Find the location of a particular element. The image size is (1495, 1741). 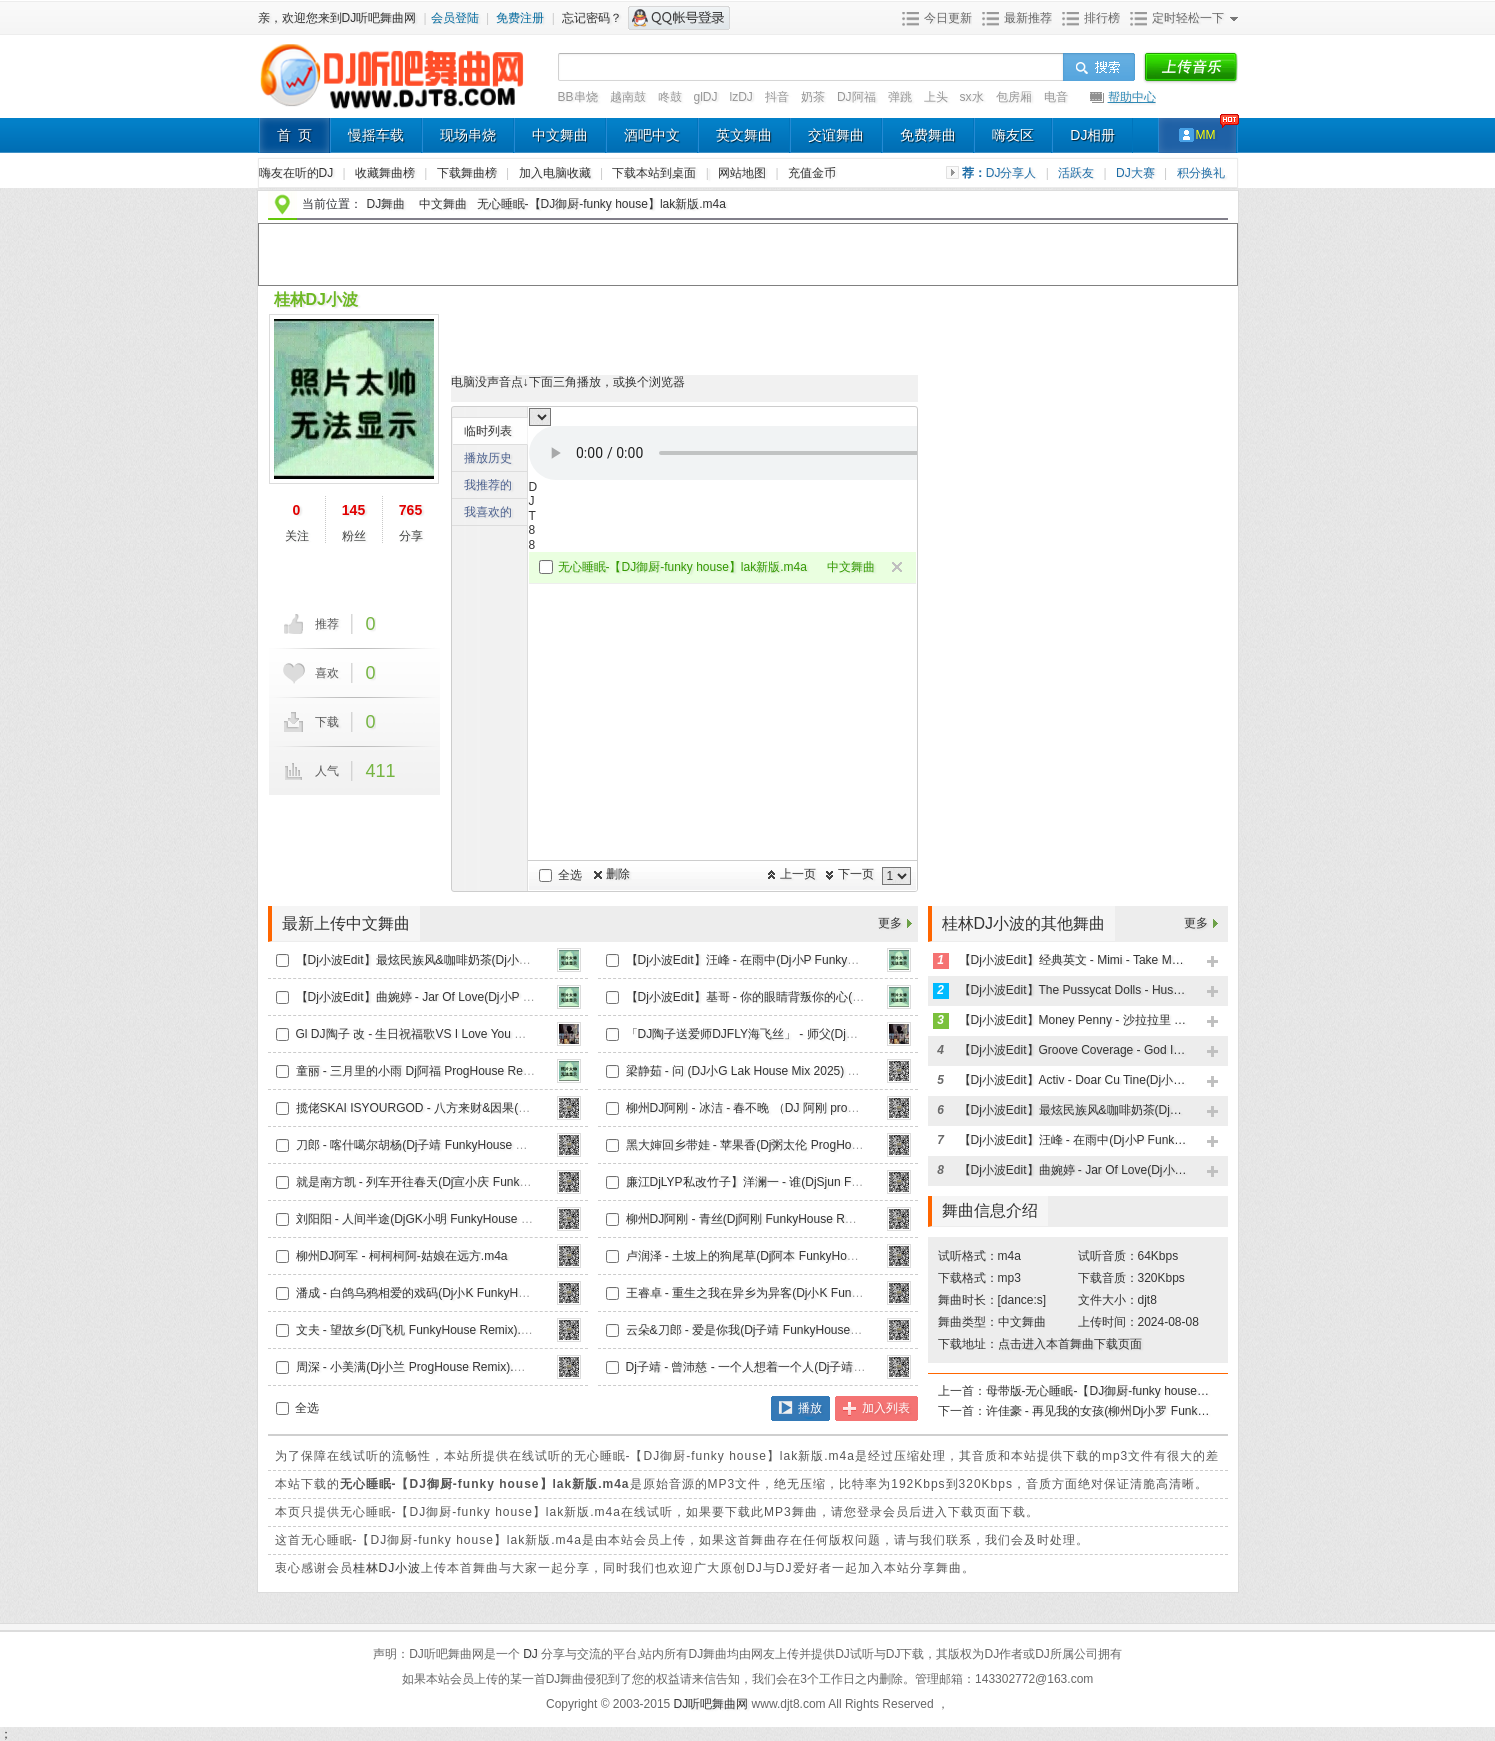

glDJ is located at coordinates (706, 97).